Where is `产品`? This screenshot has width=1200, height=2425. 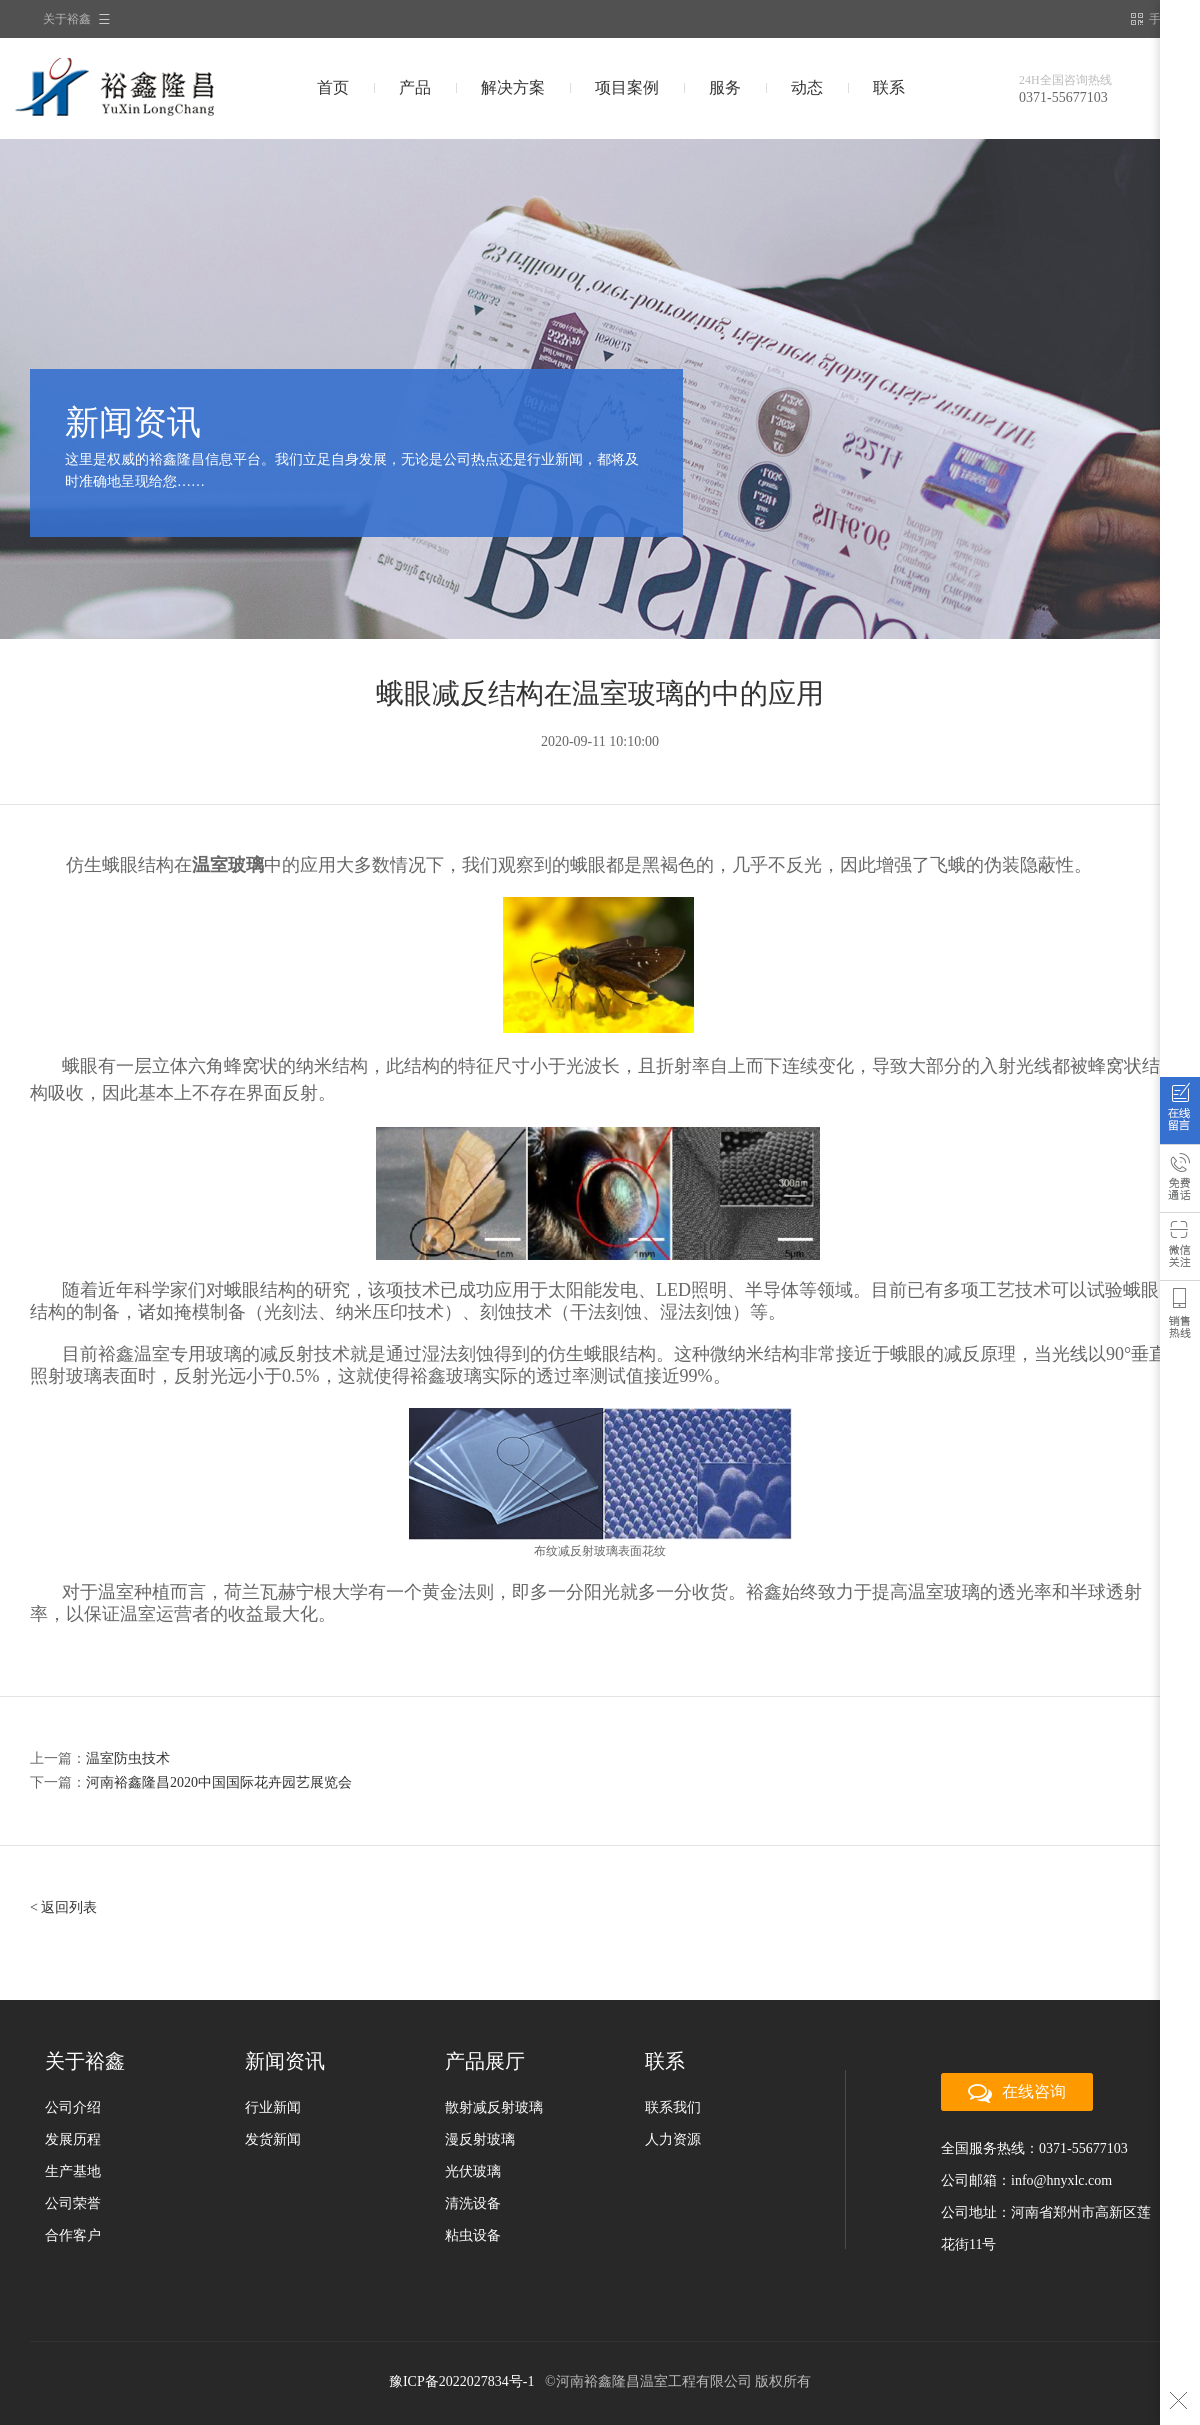 产品 is located at coordinates (415, 87).